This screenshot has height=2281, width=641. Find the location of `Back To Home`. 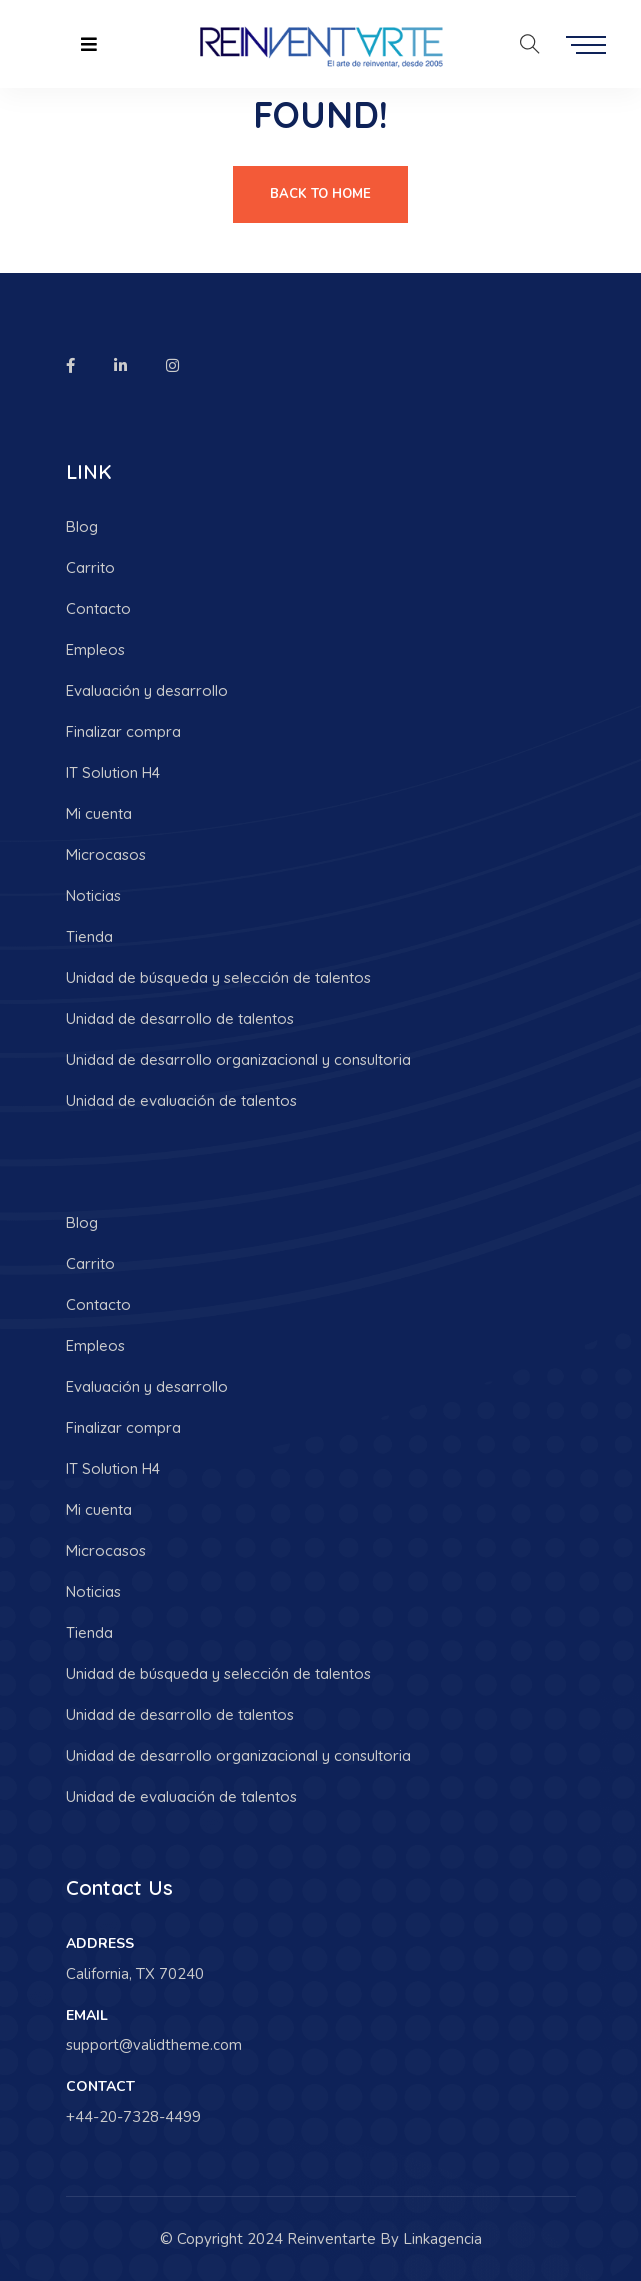

Back To Home is located at coordinates (320, 194).